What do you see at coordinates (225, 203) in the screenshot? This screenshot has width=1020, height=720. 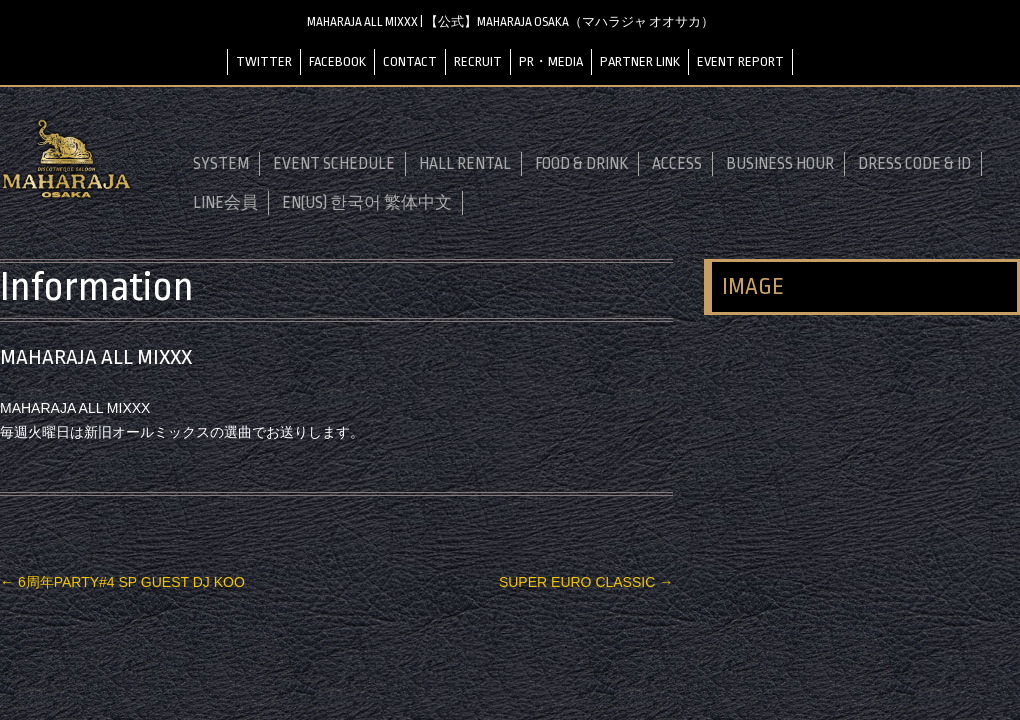 I see `LINE会員` at bounding box center [225, 203].